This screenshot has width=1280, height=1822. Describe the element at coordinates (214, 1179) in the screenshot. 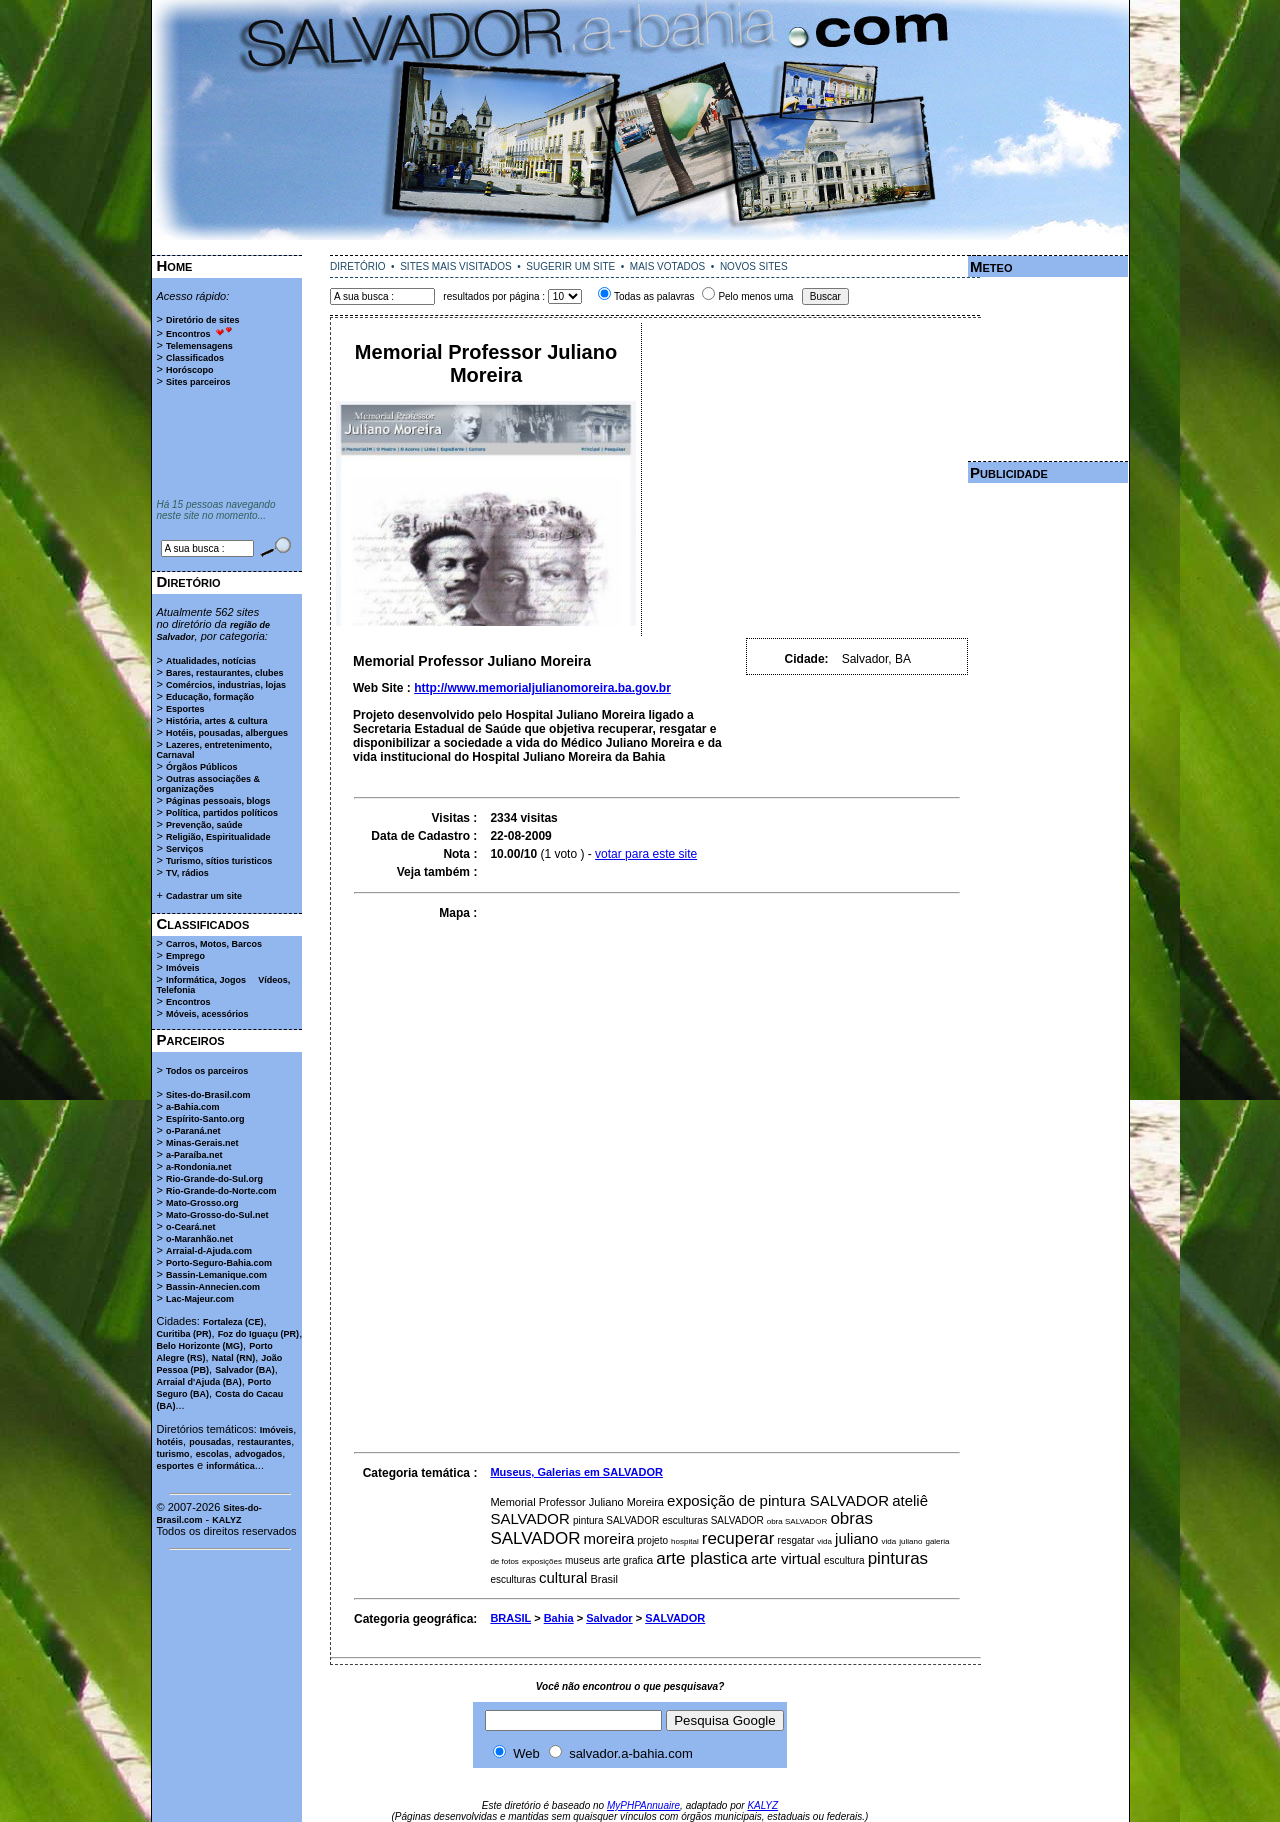

I see `Rio-Grande-do-Sul.org` at that location.